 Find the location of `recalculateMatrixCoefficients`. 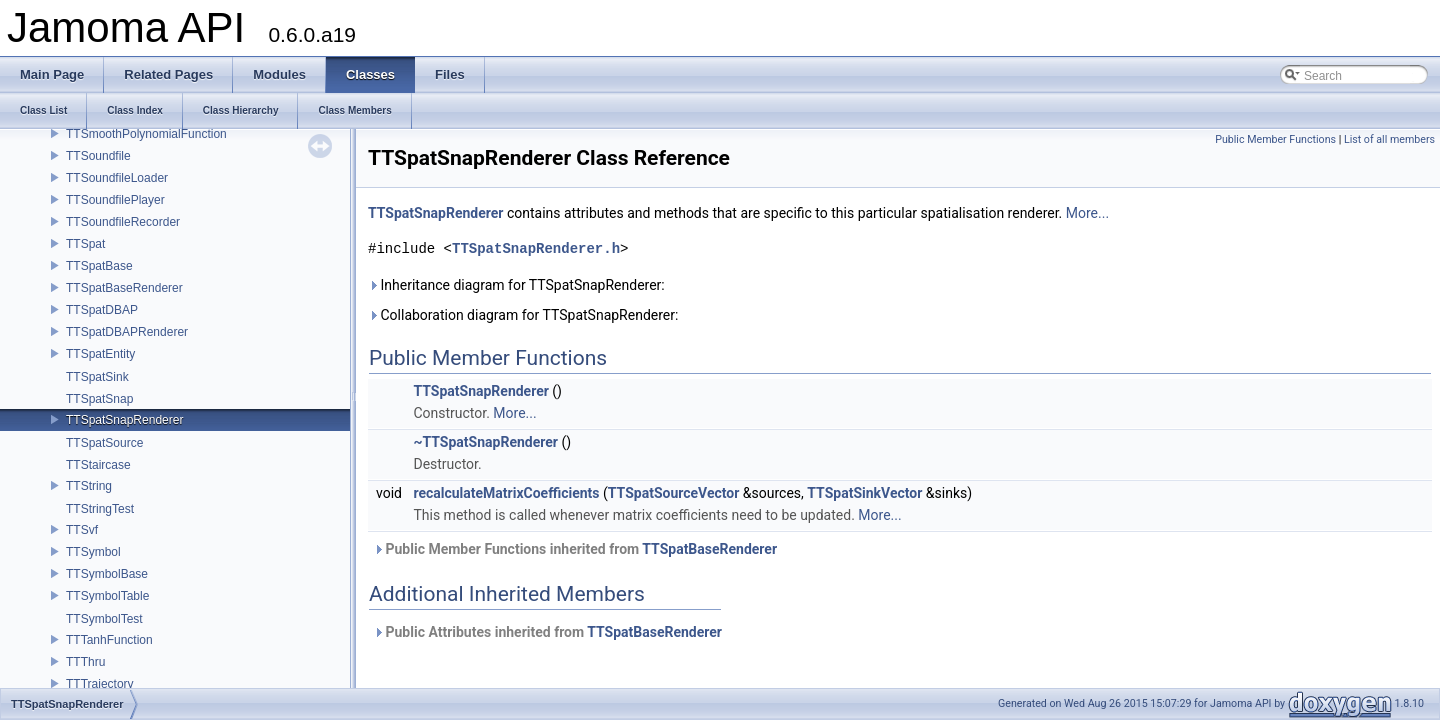

recalculateMatrixCoefficients is located at coordinates (506, 493).